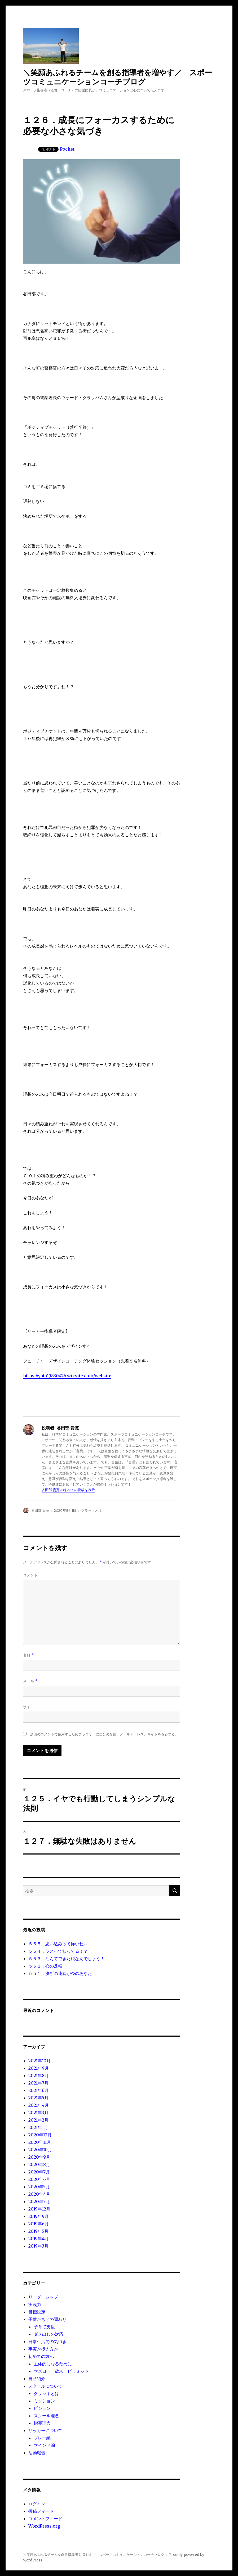 The width and height of the screenshot is (238, 2576). What do you see at coordinates (39, 2164) in the screenshot?
I see `2020年8月` at bounding box center [39, 2164].